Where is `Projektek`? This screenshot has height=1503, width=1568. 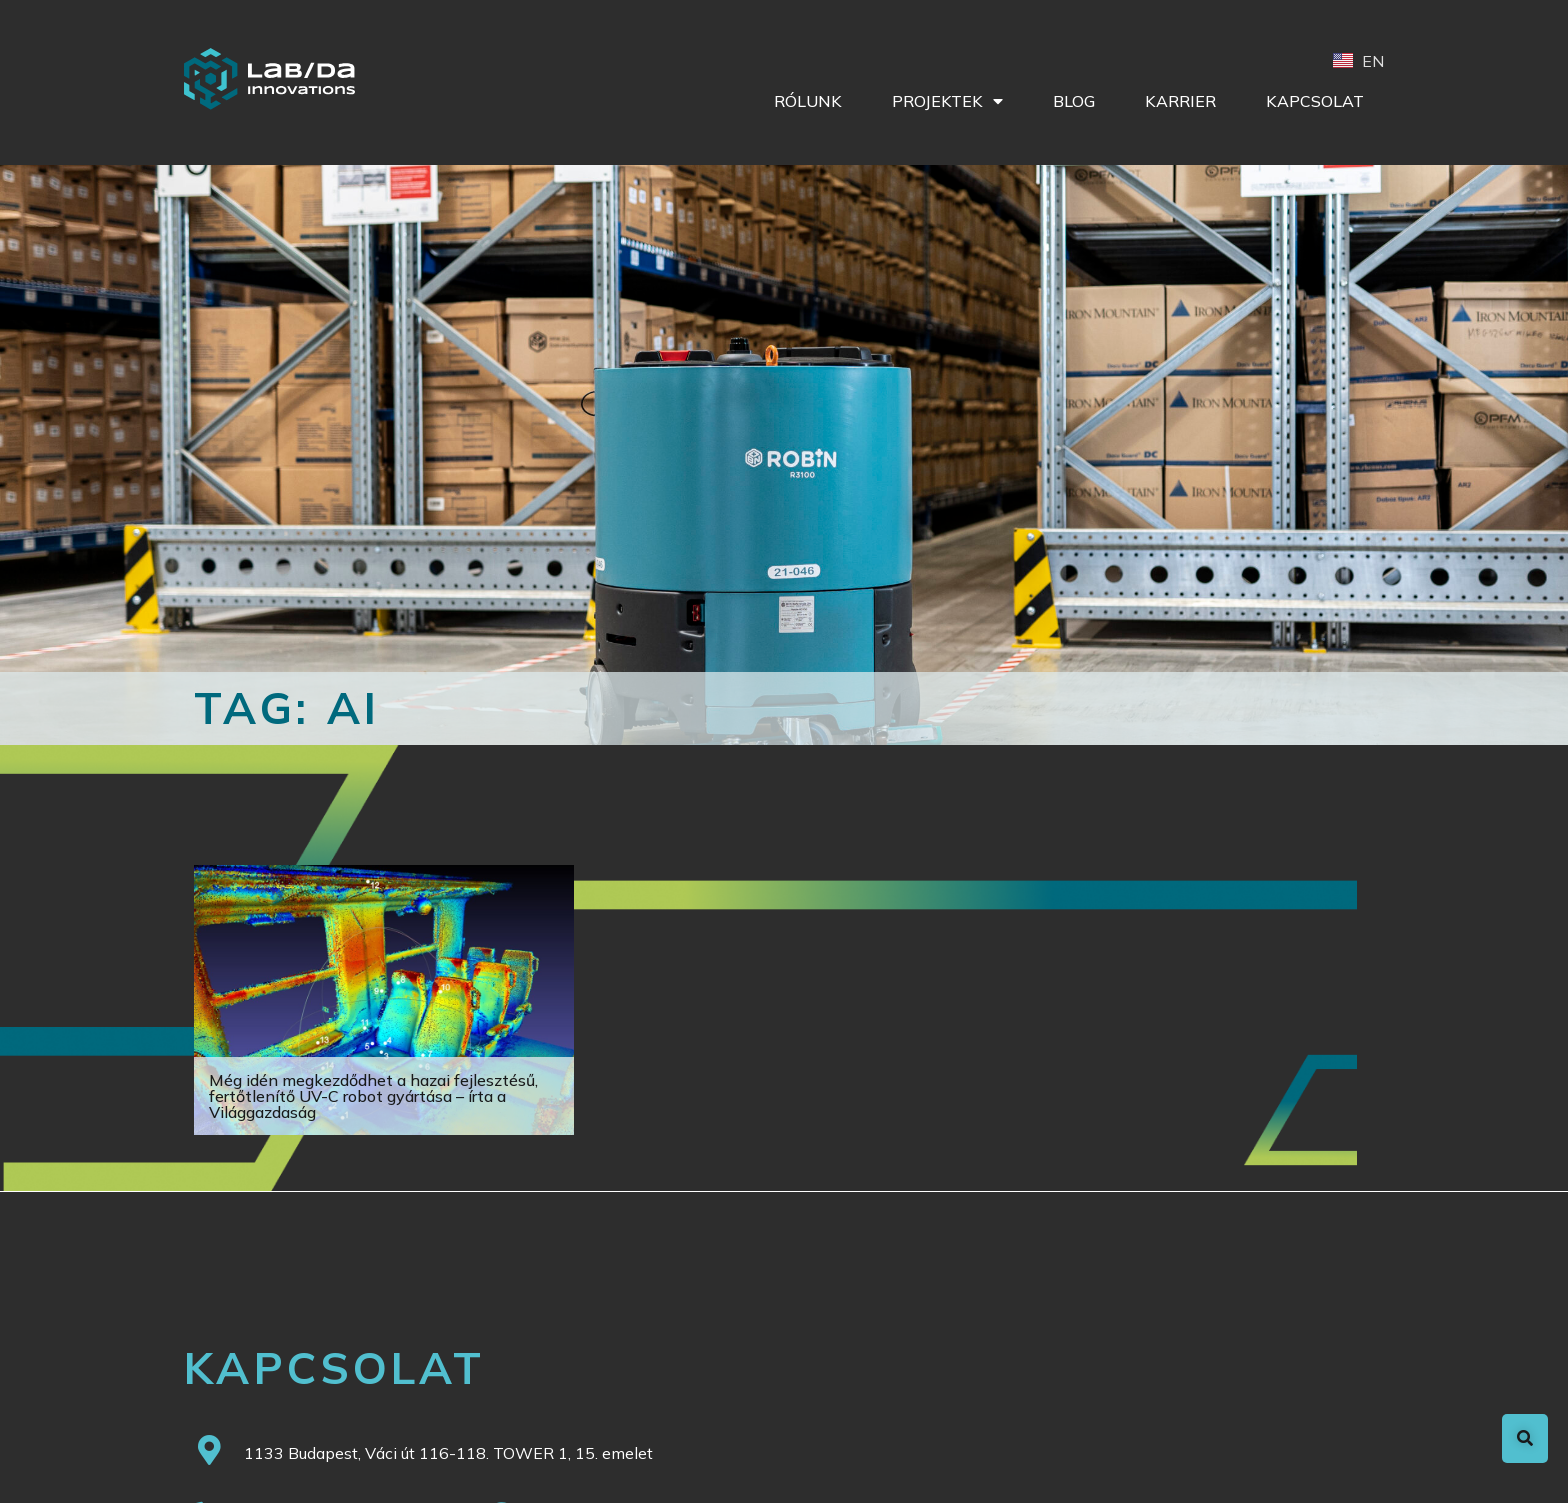 Projektek is located at coordinates (947, 101).